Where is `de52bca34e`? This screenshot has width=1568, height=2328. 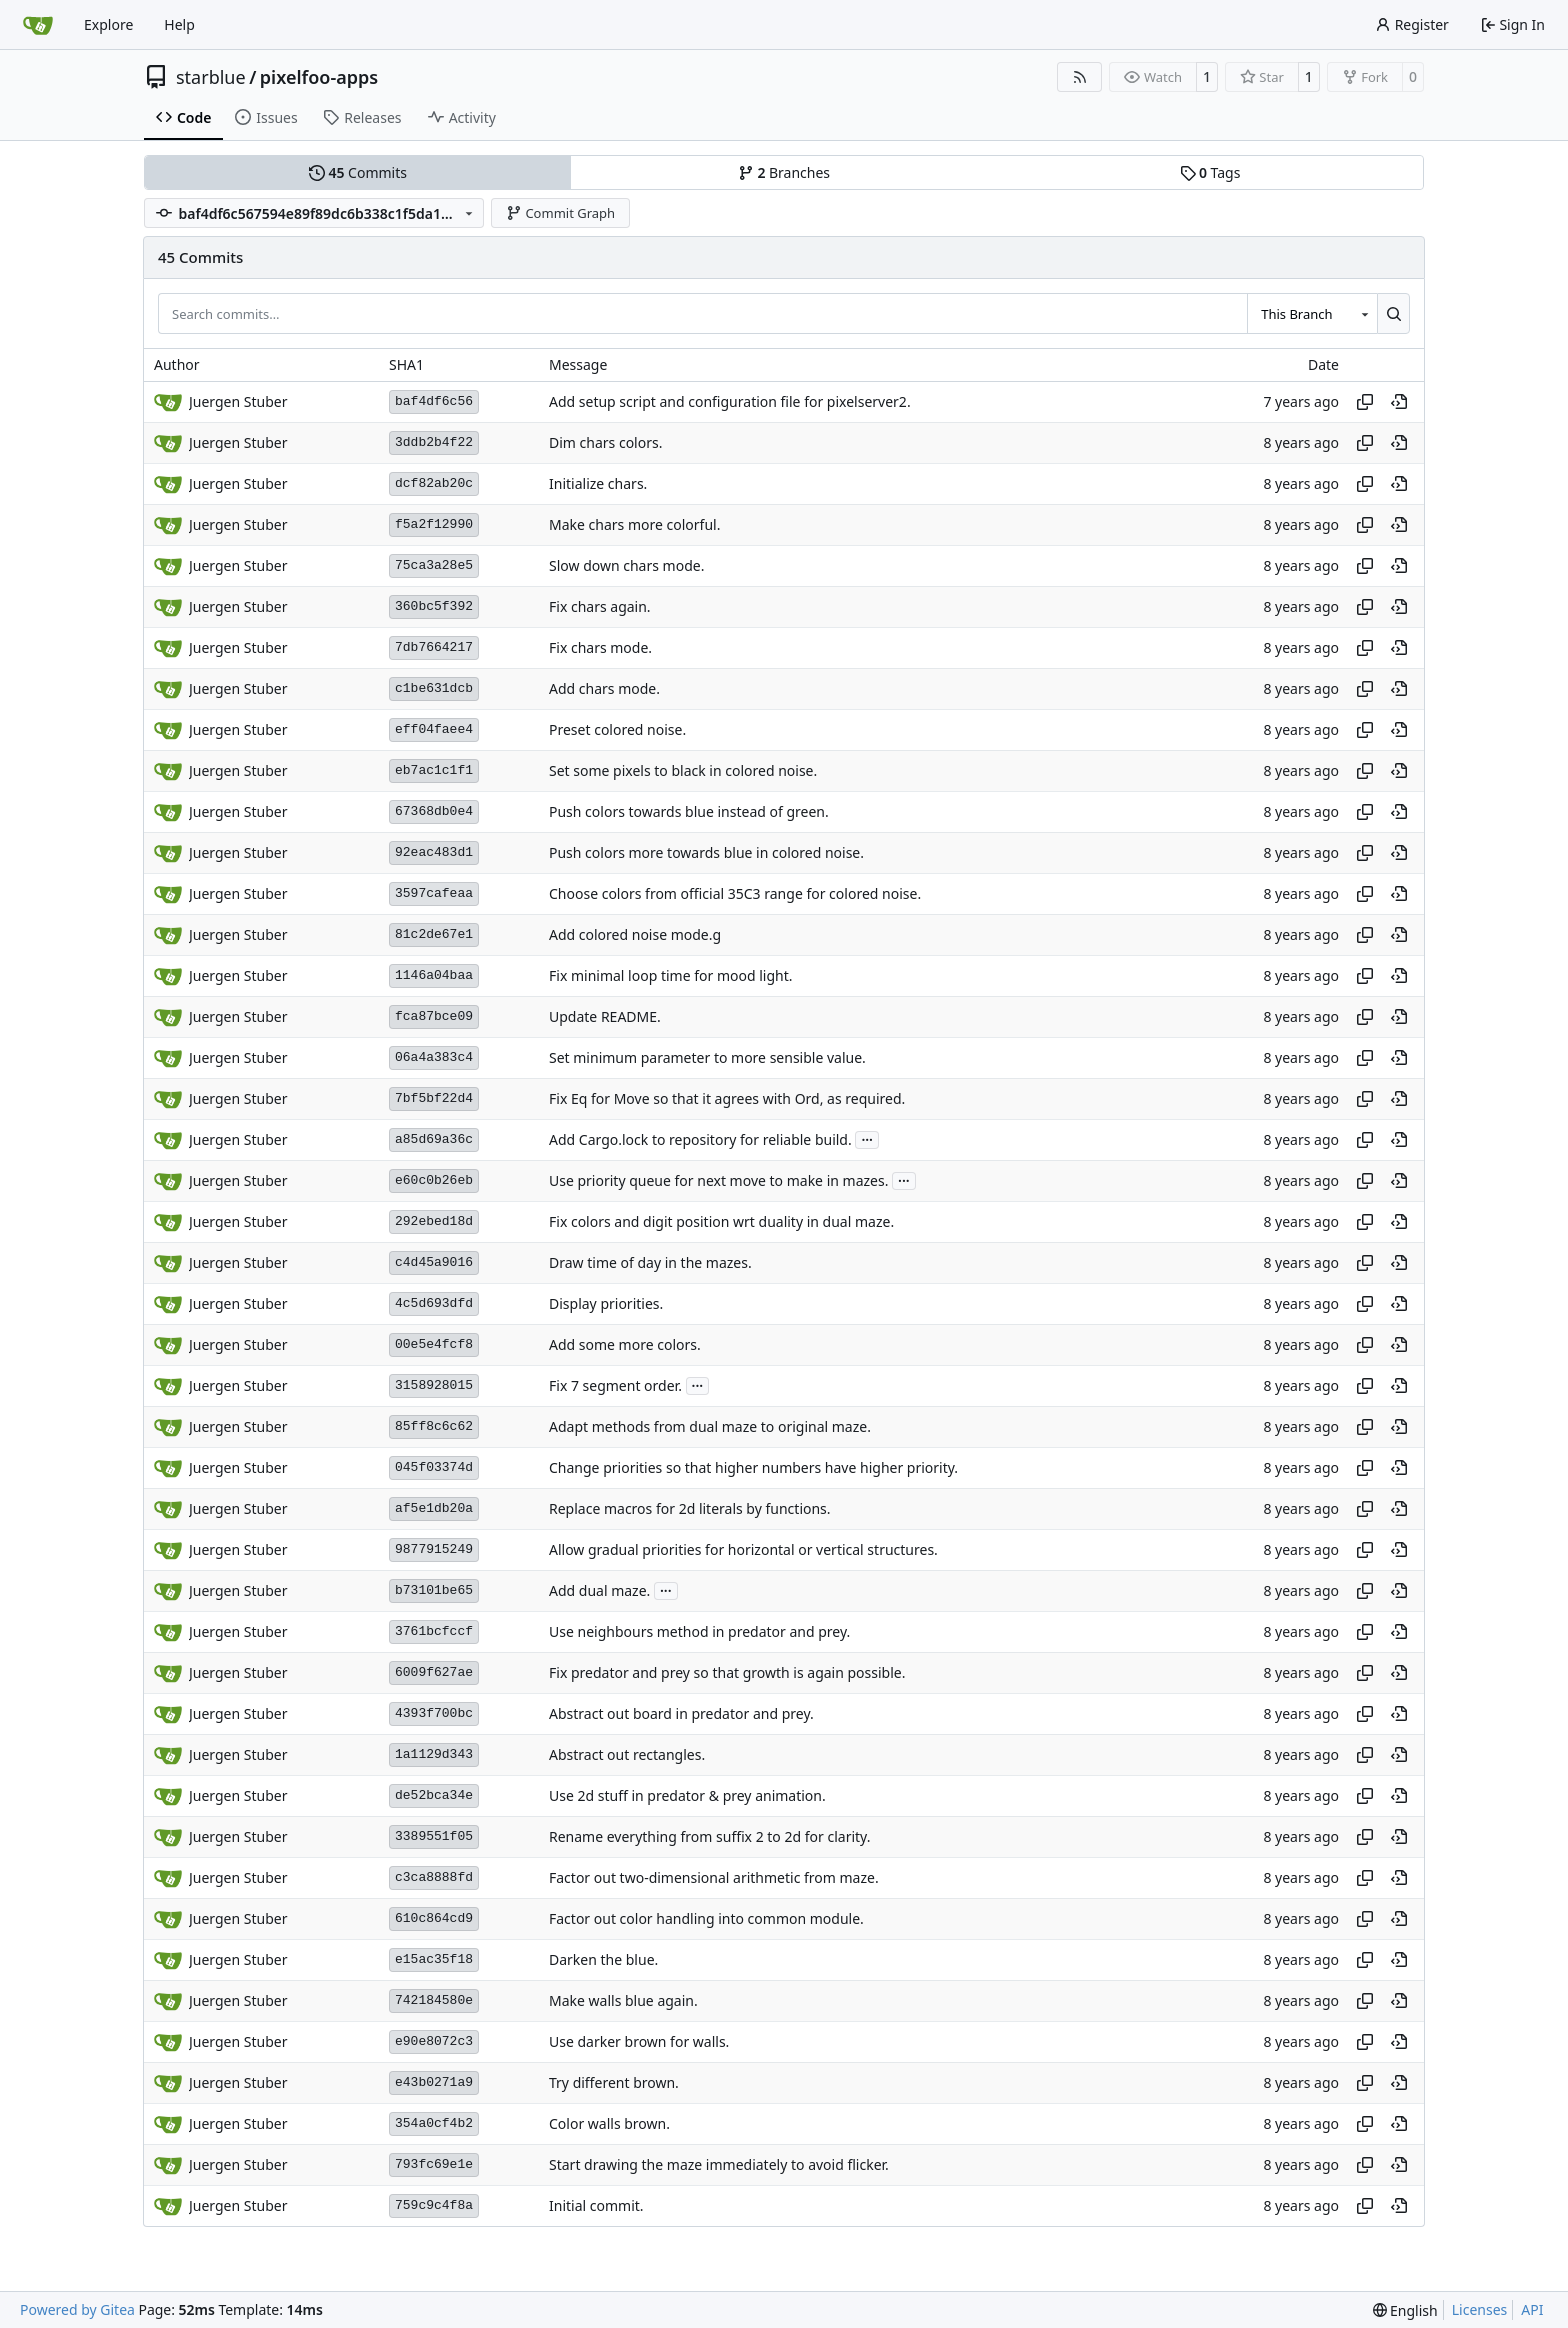
de52bca34e is located at coordinates (434, 1795).